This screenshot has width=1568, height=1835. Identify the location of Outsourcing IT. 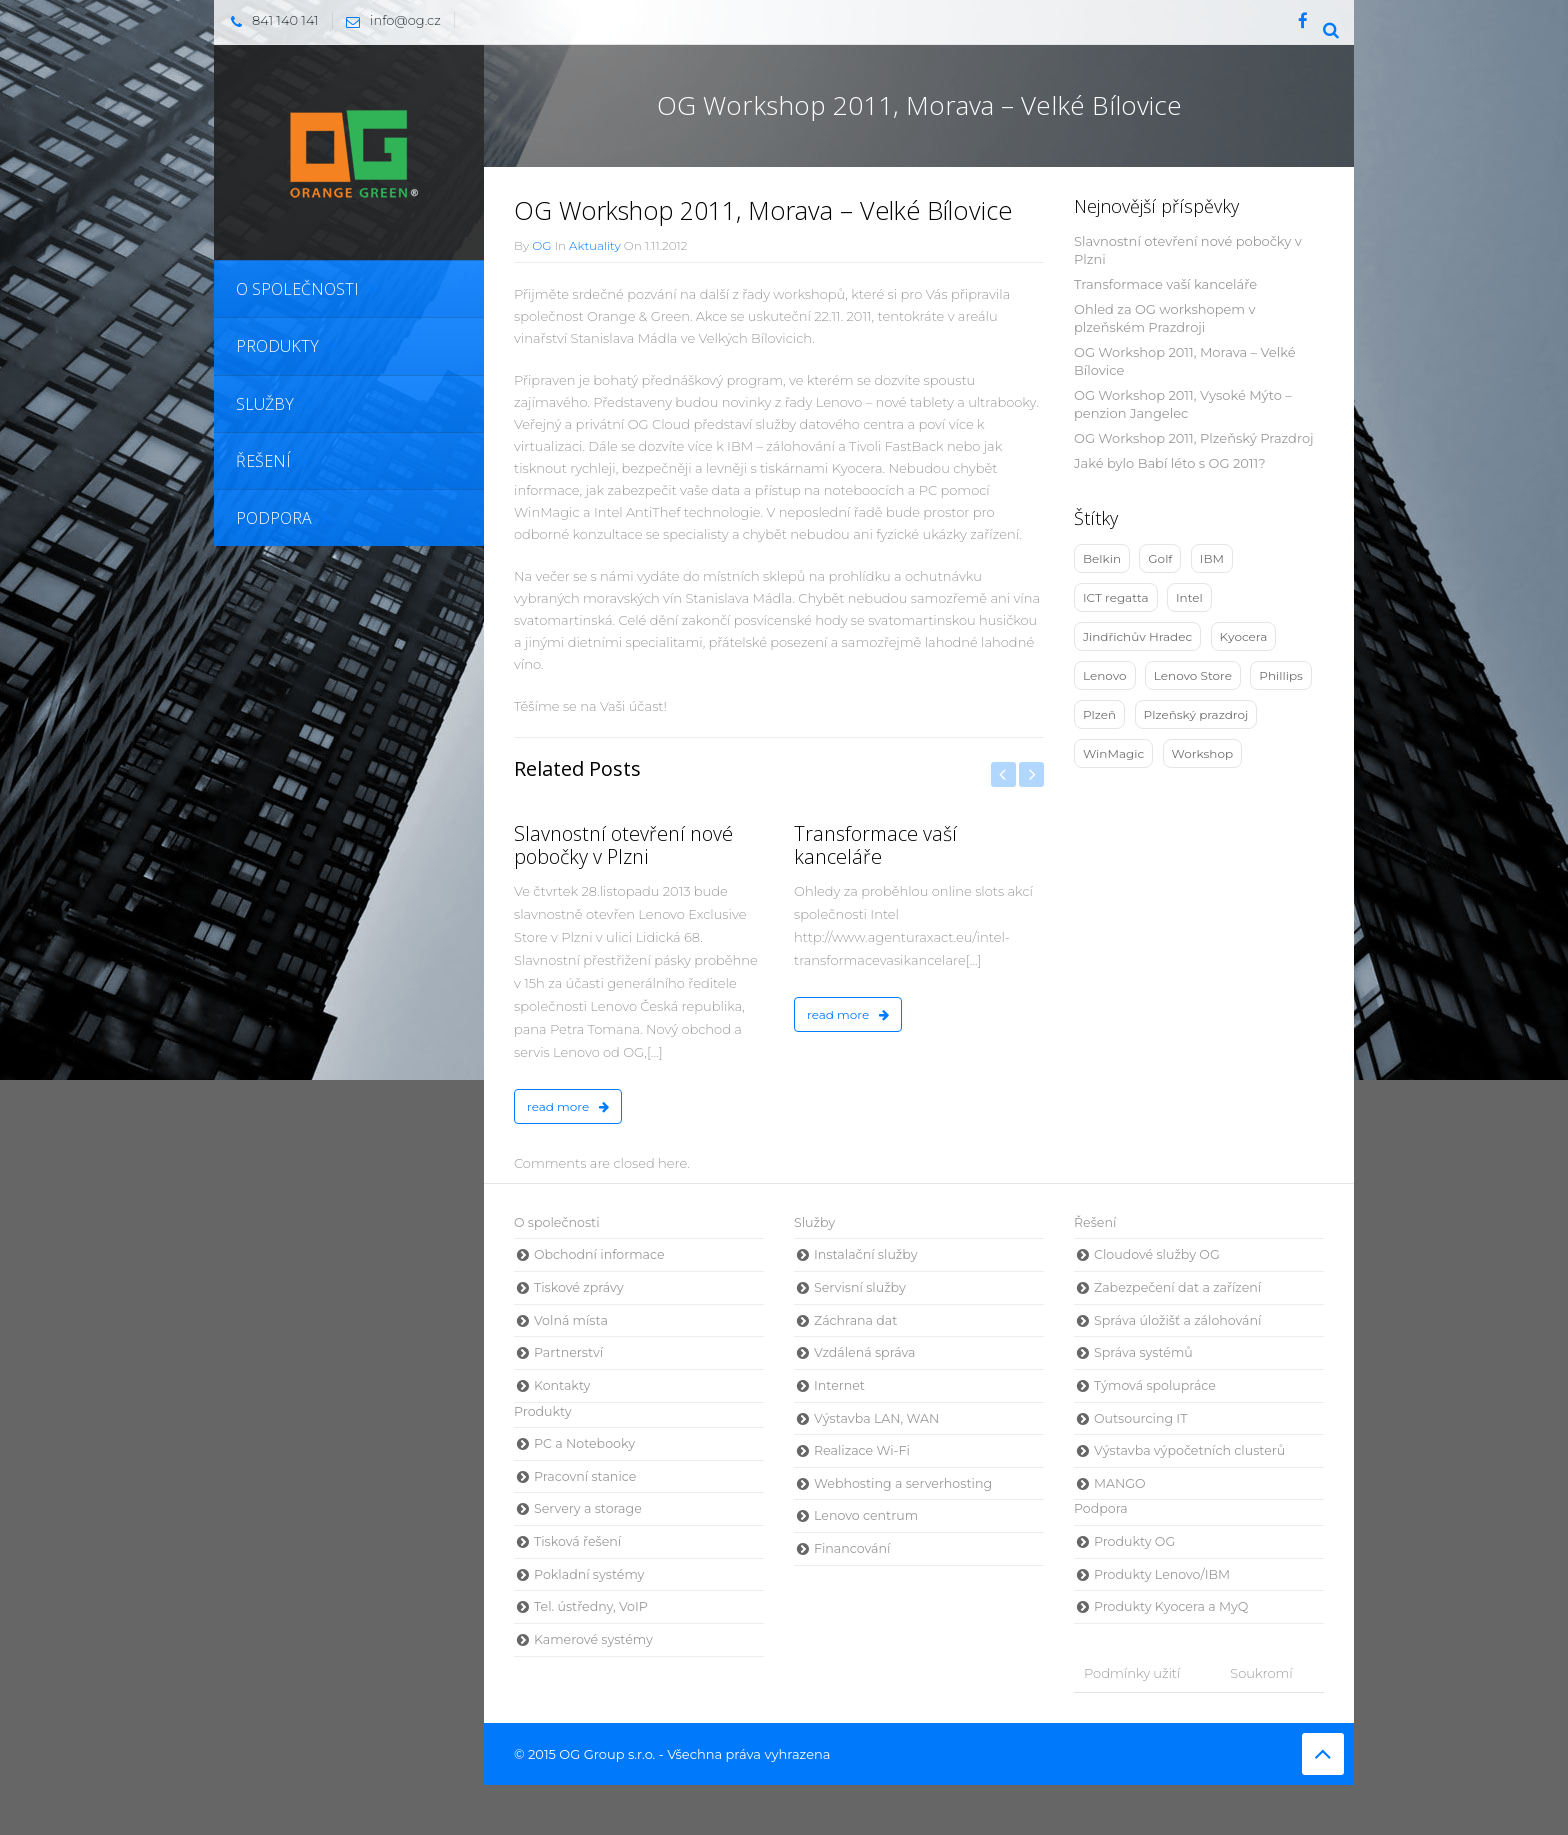
(1140, 1418).